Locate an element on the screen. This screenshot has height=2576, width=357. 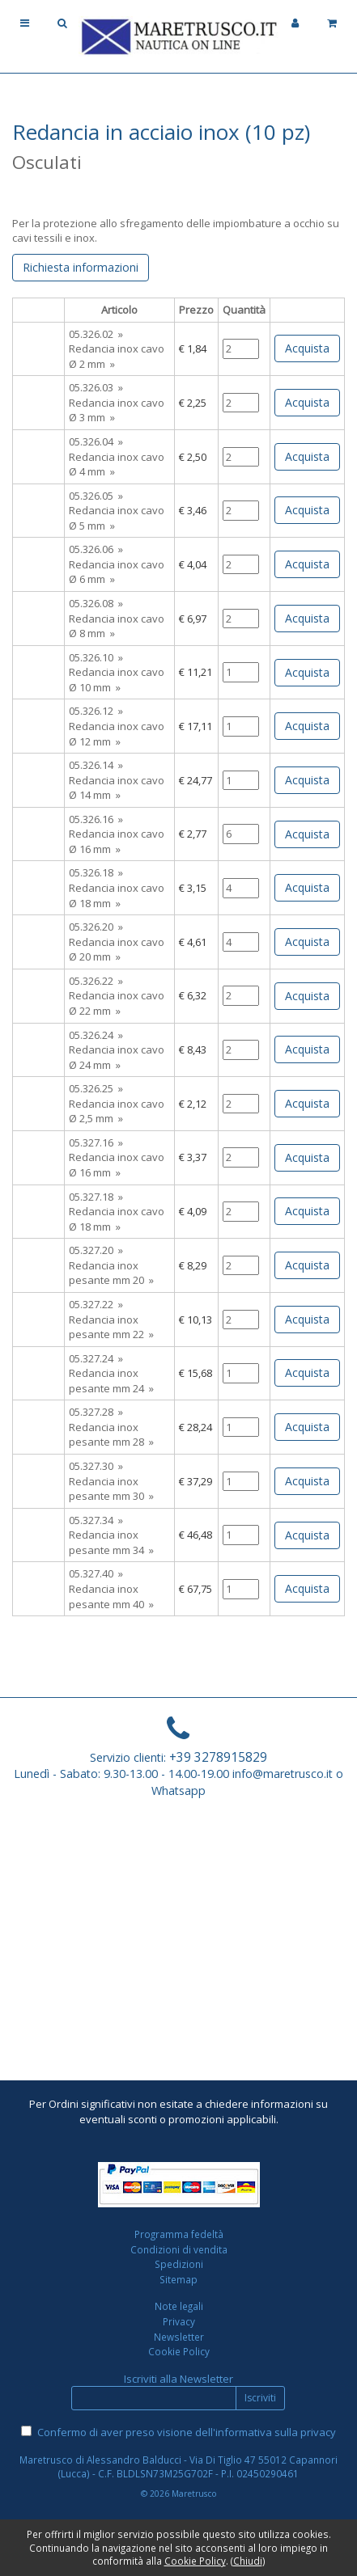
Redancia inox cavo Ø 10 mm » is located at coordinates (116, 680).